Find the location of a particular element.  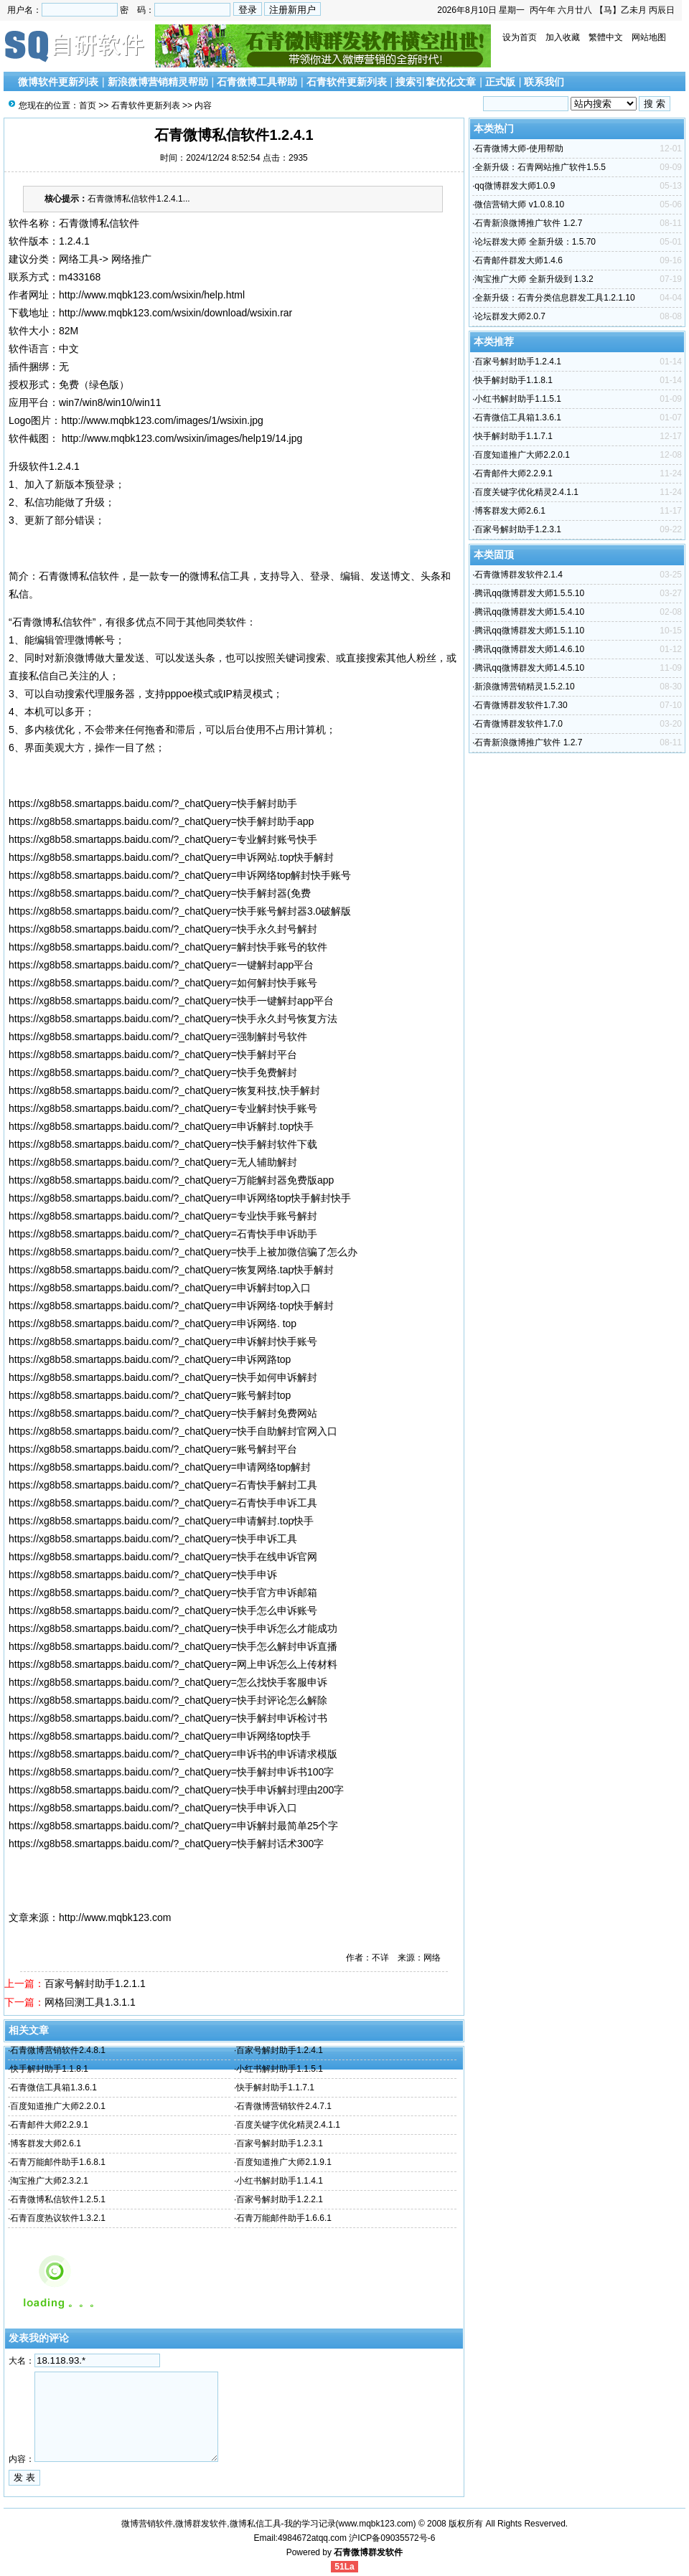

快手解封助手1.1.7.1 is located at coordinates (275, 2087).